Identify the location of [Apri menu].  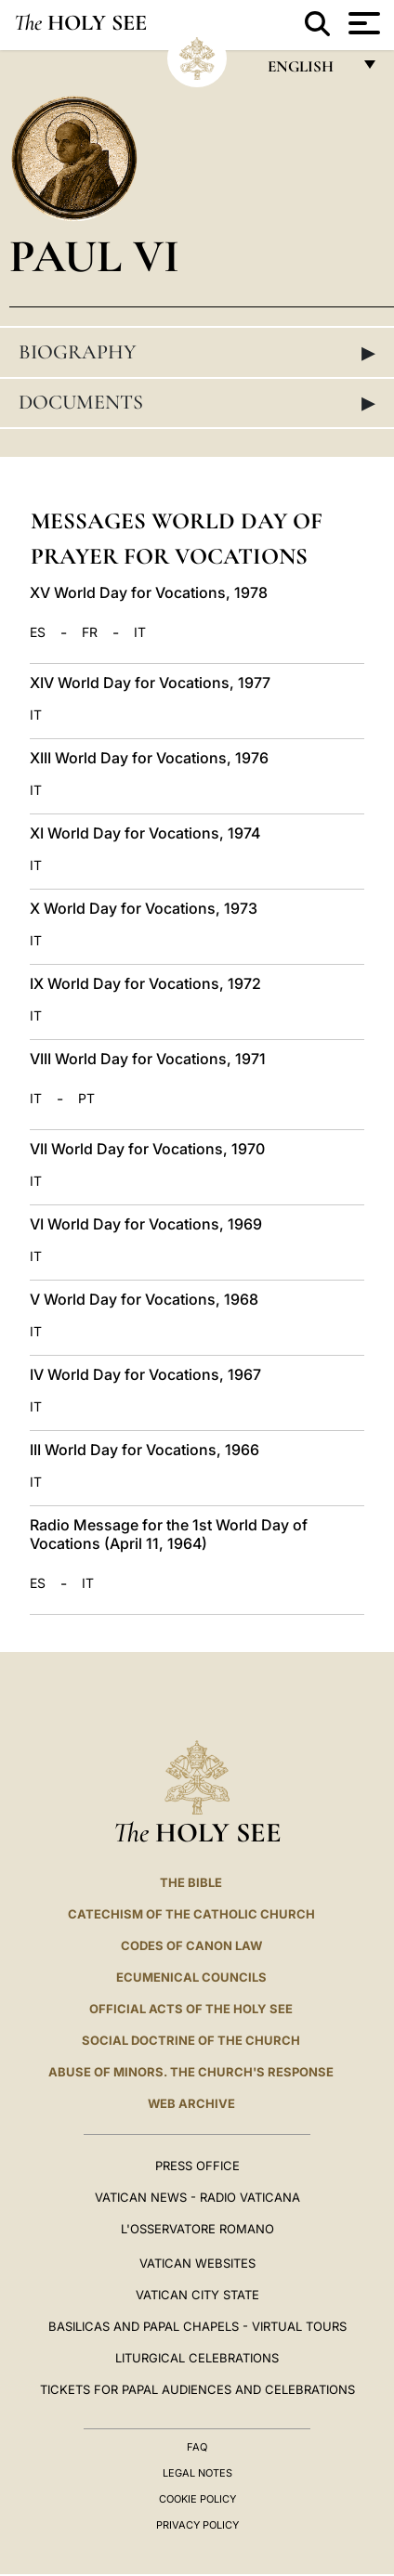
(362, 23).